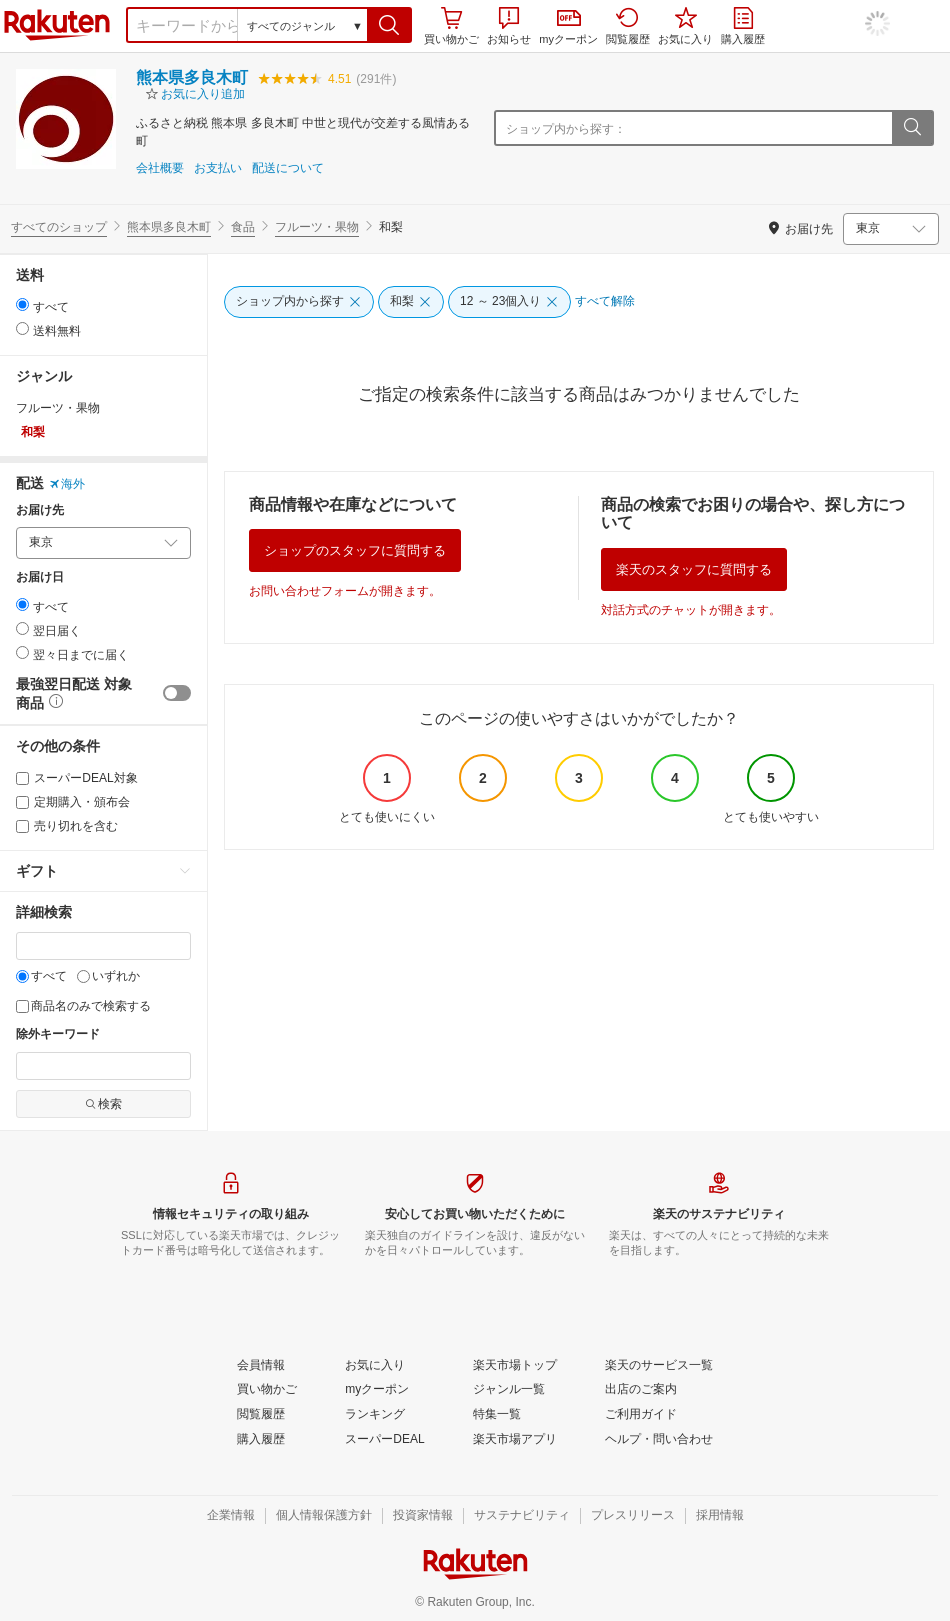 The image size is (950, 1621). Describe the element at coordinates (641, 1415) in the screenshot. I see `[ご利用ガイド]` at that location.